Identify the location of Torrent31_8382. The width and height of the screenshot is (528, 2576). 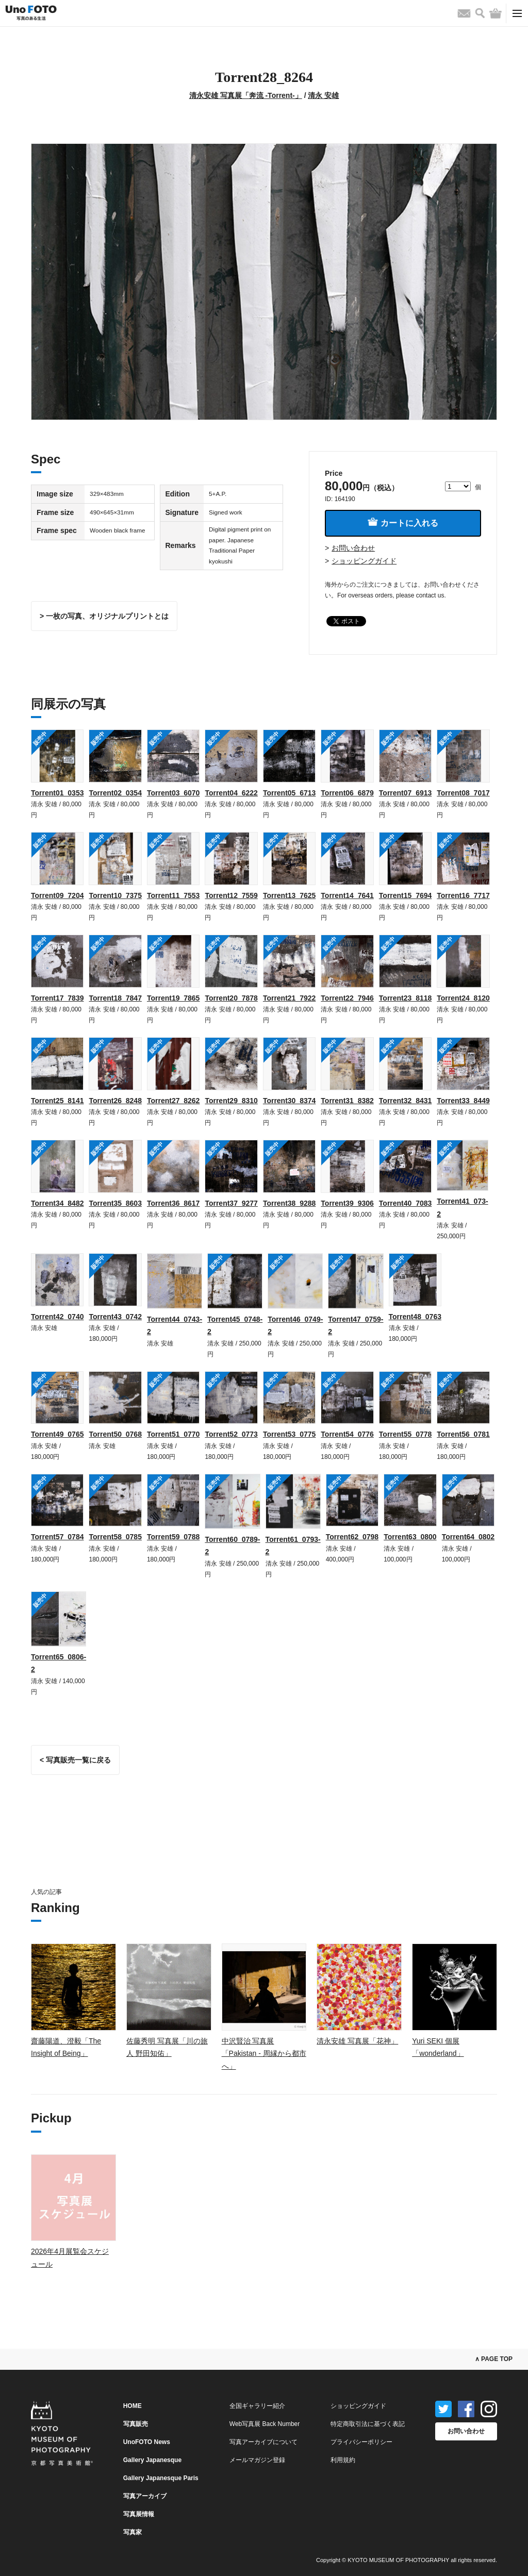
(347, 1100).